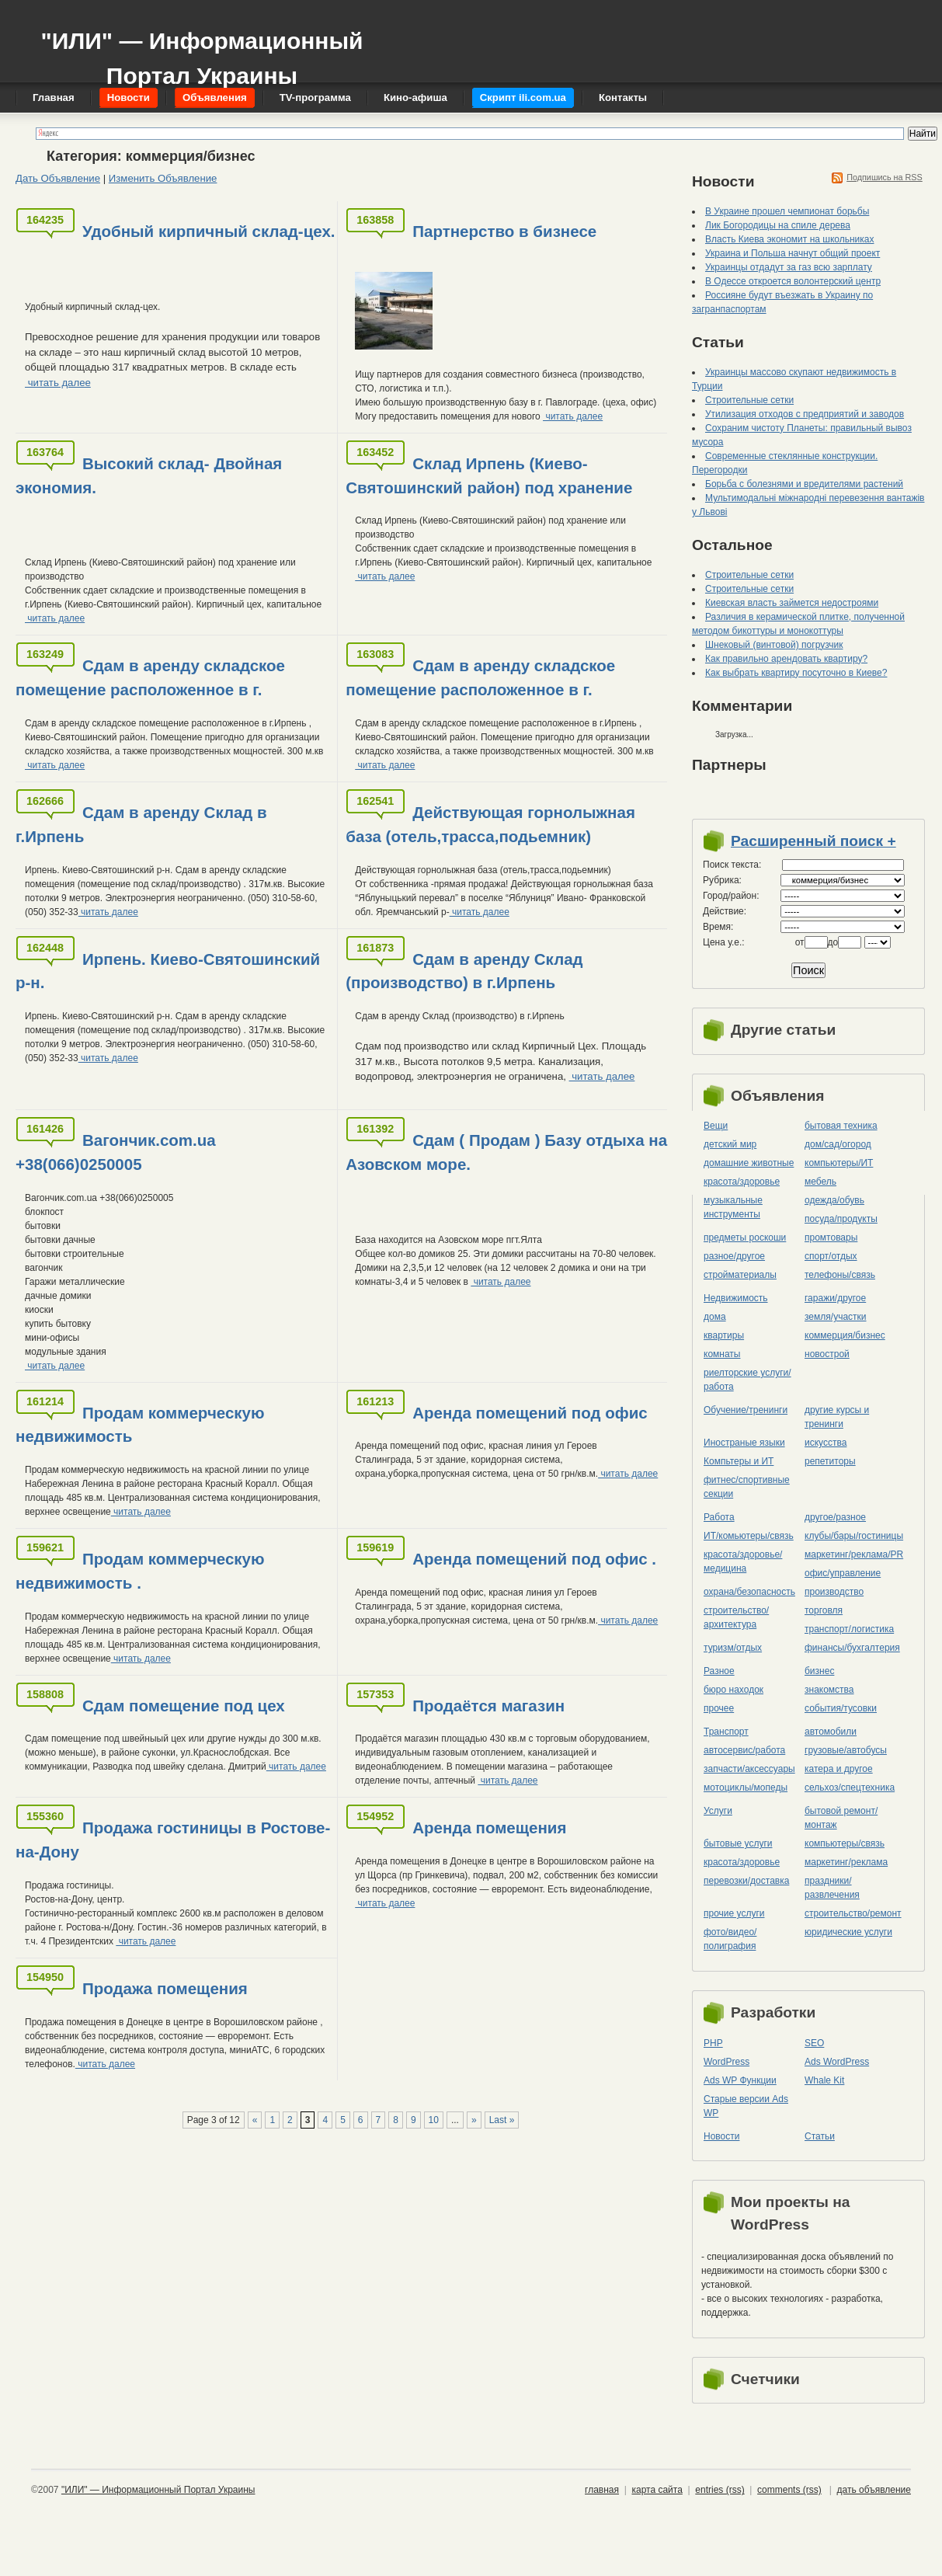 This screenshot has height=2576, width=942. What do you see at coordinates (793, 281) in the screenshot?
I see `В Одессе откроется волонтерский центр` at bounding box center [793, 281].